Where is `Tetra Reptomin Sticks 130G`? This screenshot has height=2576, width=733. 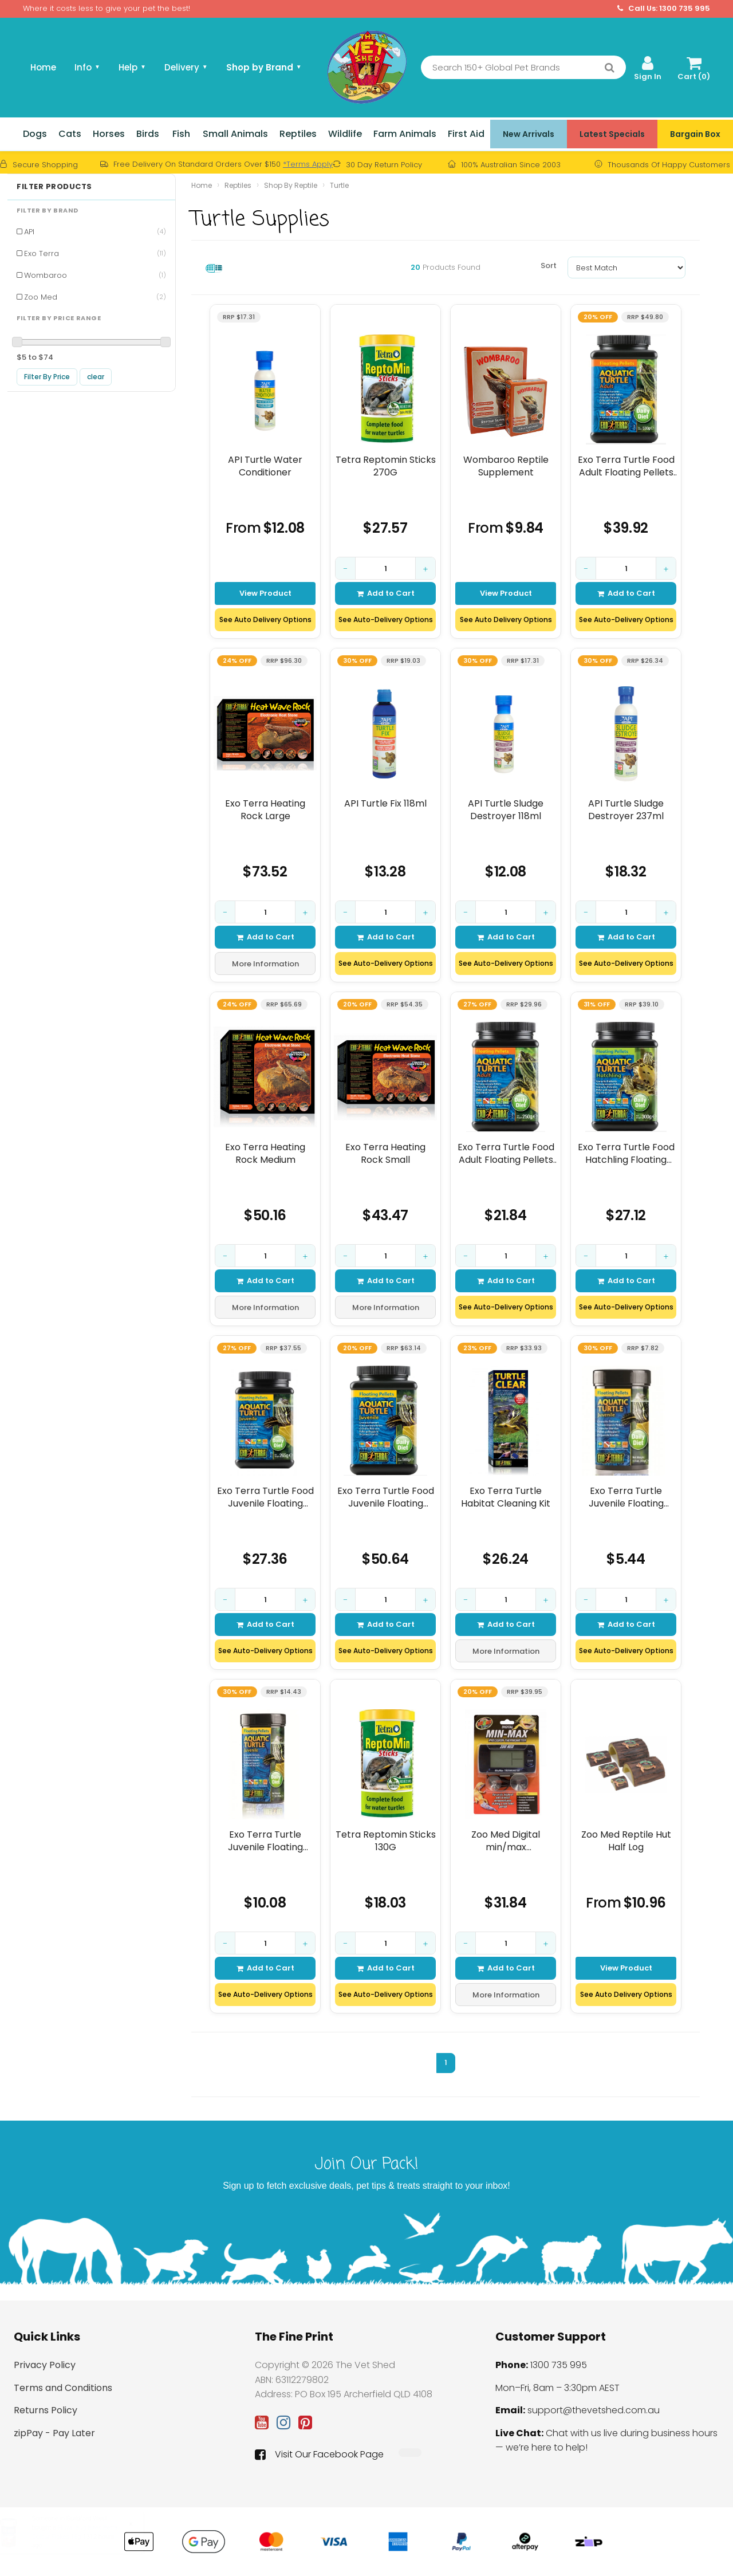
Tetra Reptomin Sticks 130G is located at coordinates (386, 1840).